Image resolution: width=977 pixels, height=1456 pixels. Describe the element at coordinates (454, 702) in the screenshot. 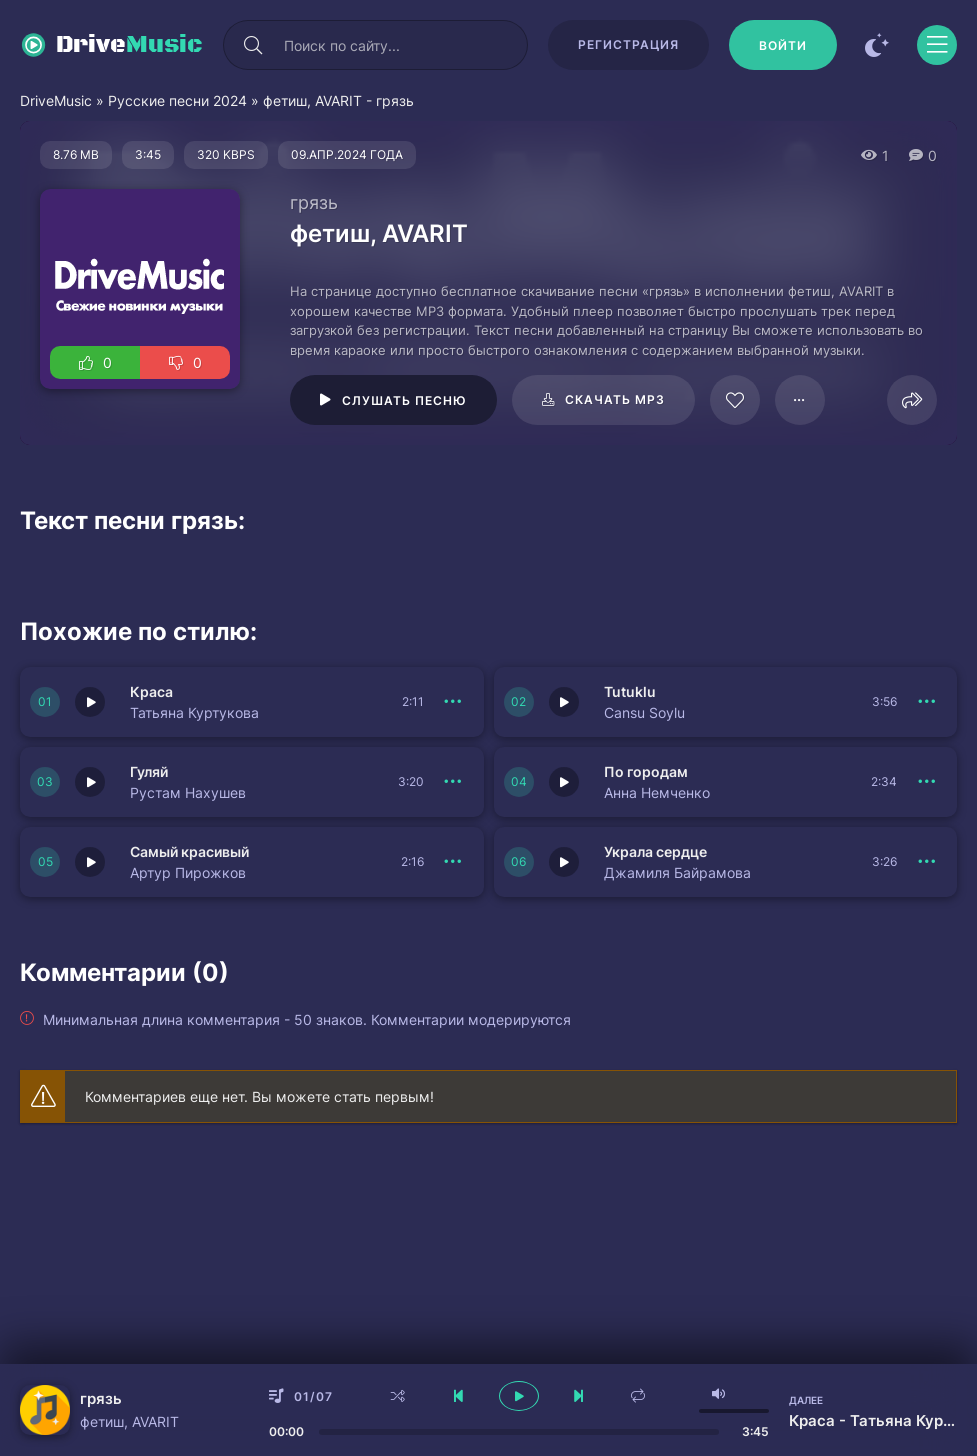

I see `[В плейлист 150943]` at that location.